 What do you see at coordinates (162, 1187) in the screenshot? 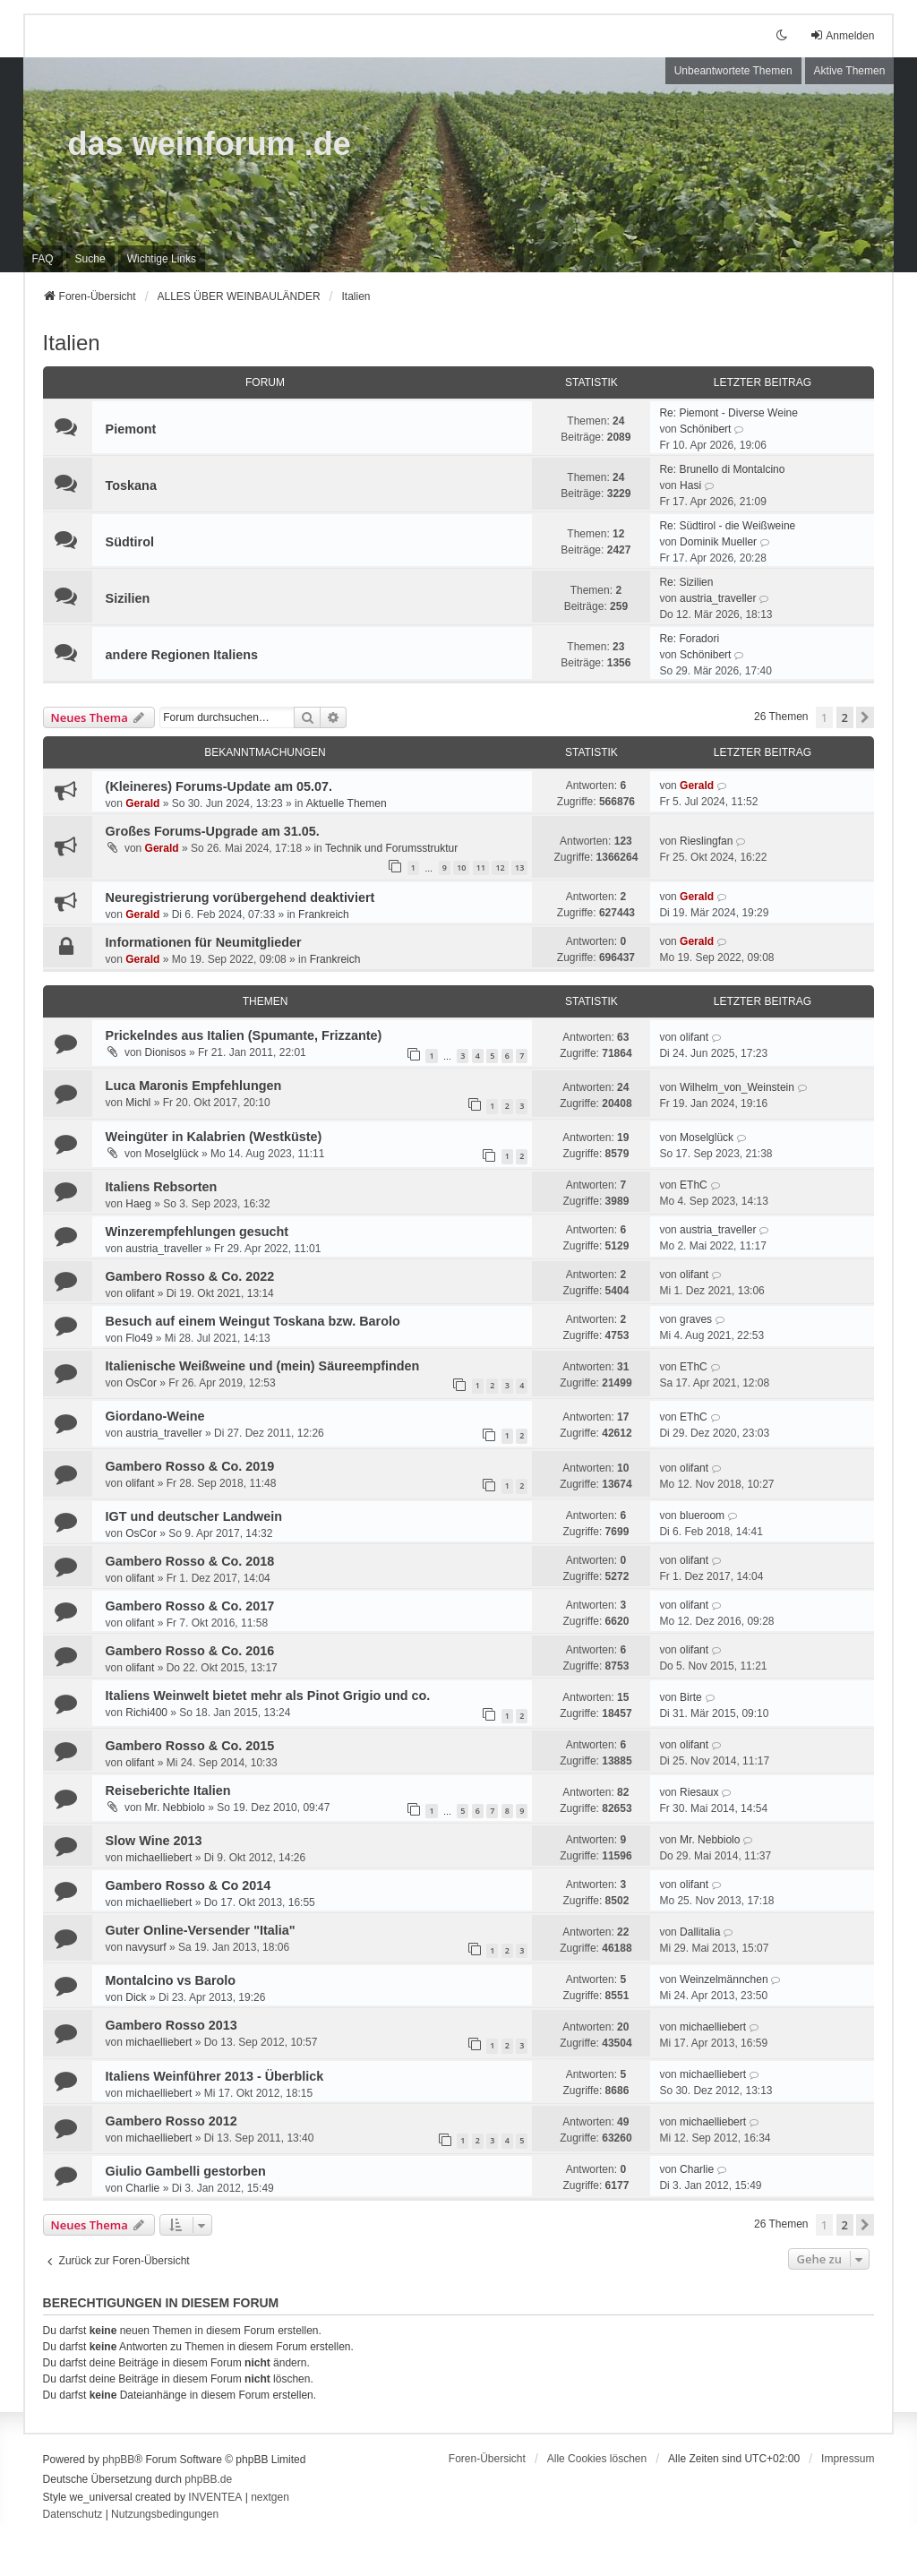
I see `Italiens Rebsorten` at bounding box center [162, 1187].